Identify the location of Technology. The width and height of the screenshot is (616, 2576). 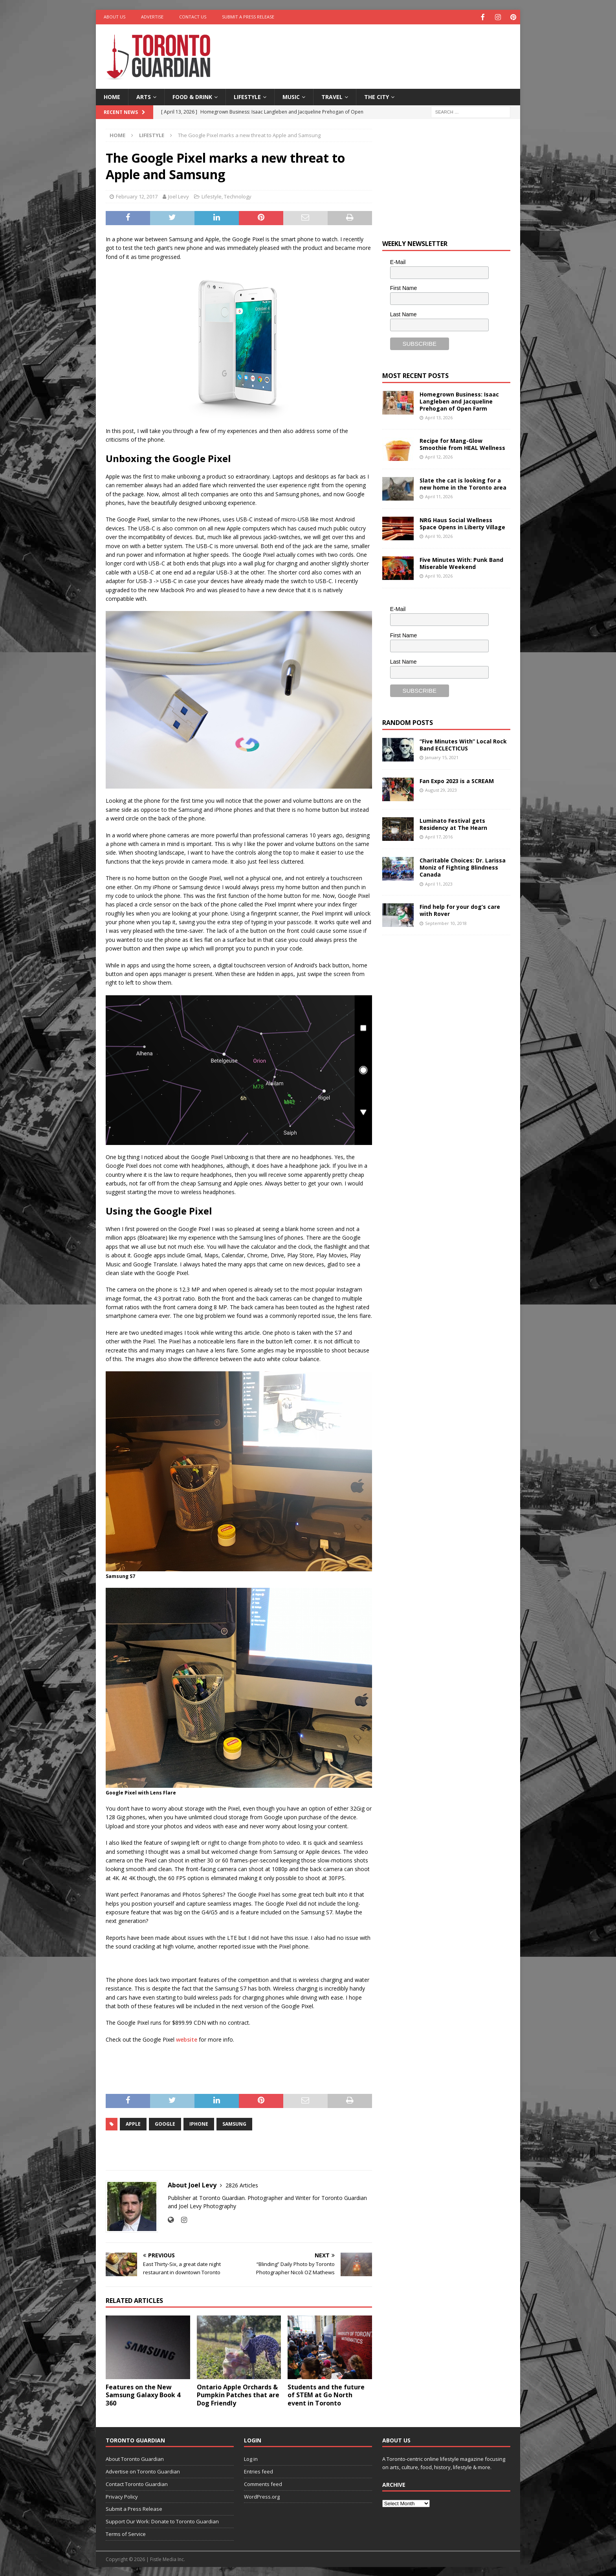
(237, 195).